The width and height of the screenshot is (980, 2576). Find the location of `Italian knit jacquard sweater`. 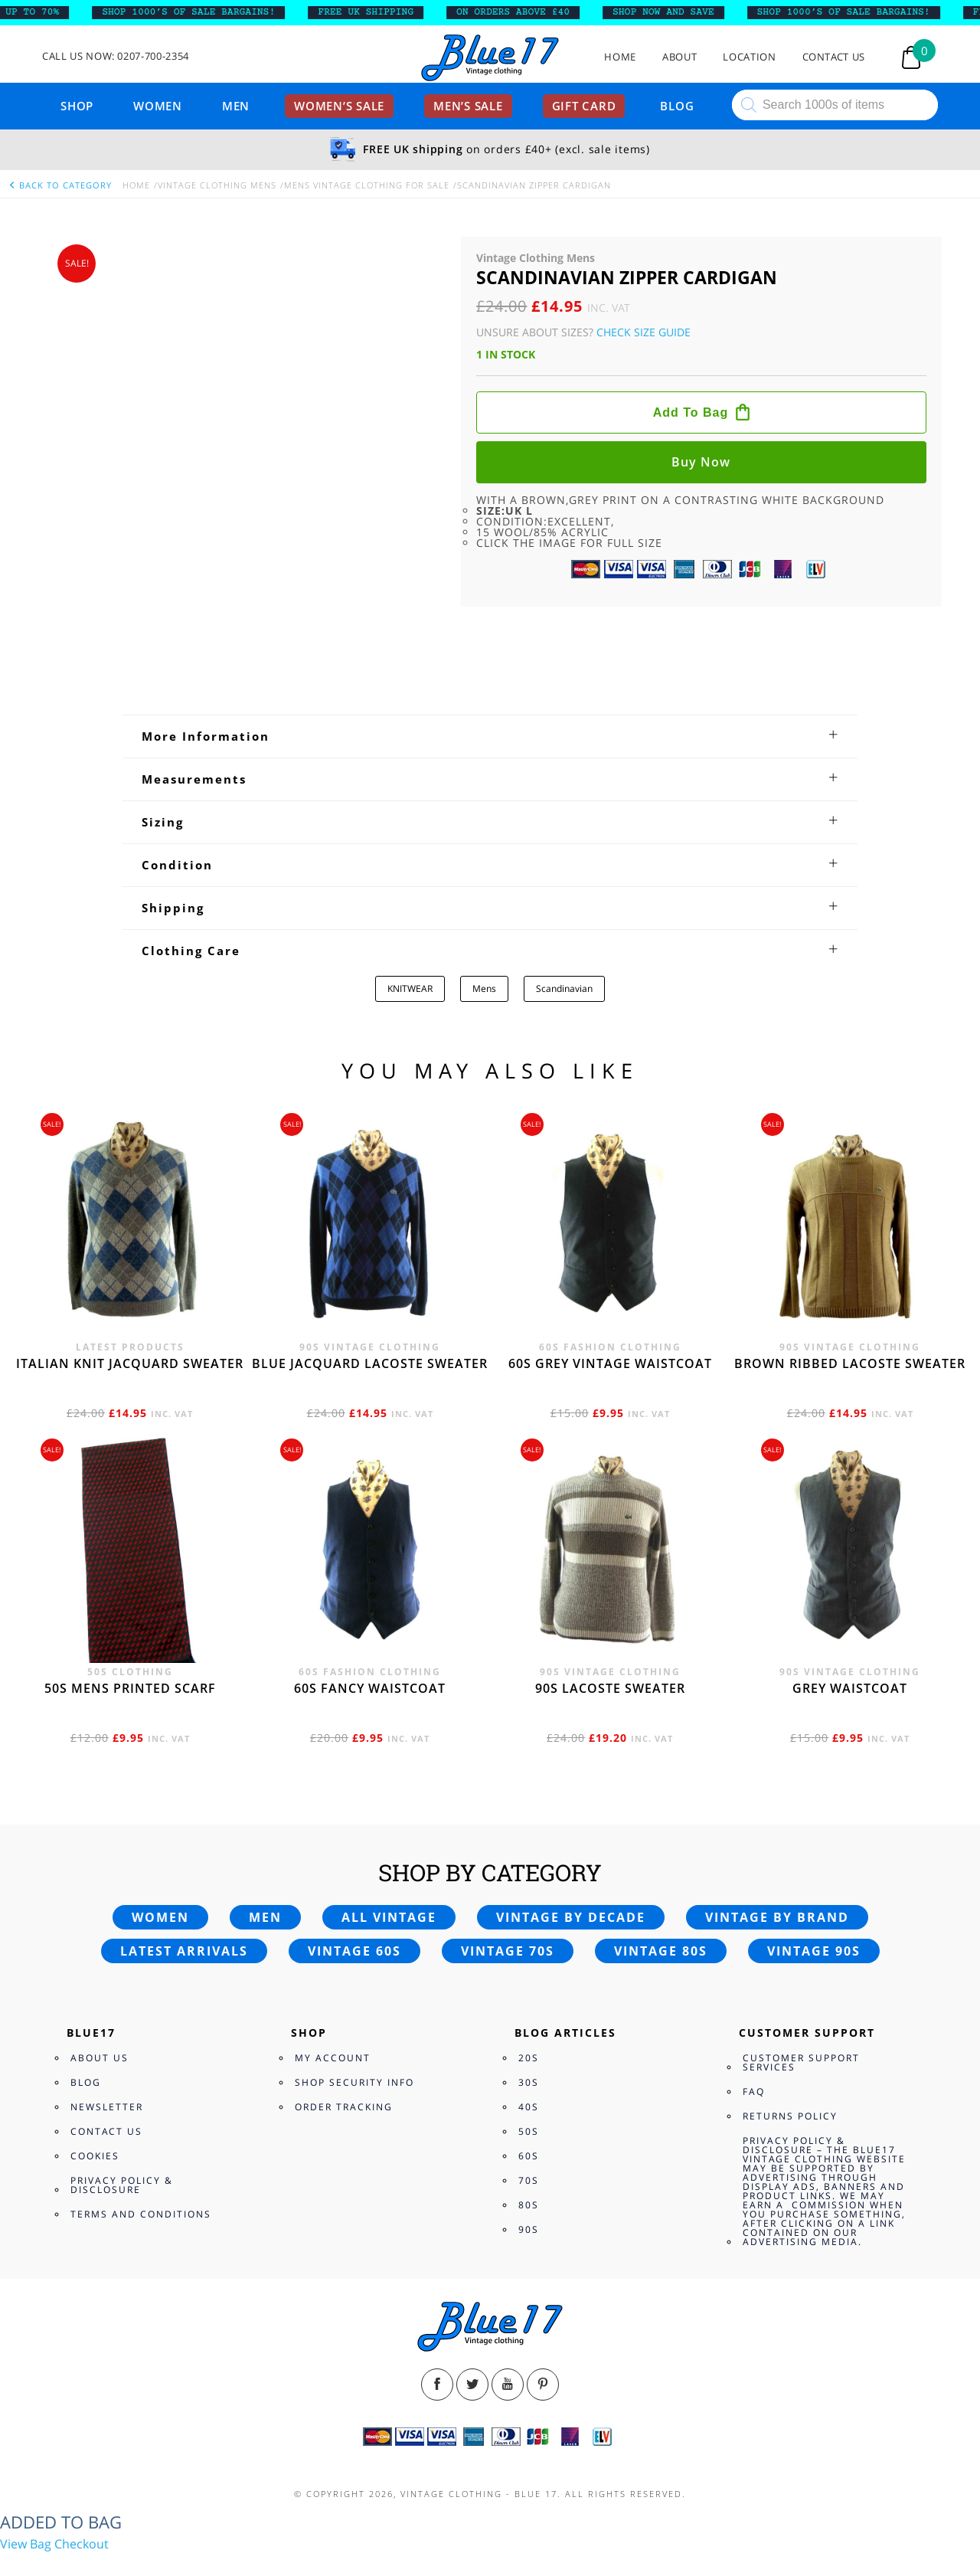

Italian knit jacquard sweater is located at coordinates (129, 1289).